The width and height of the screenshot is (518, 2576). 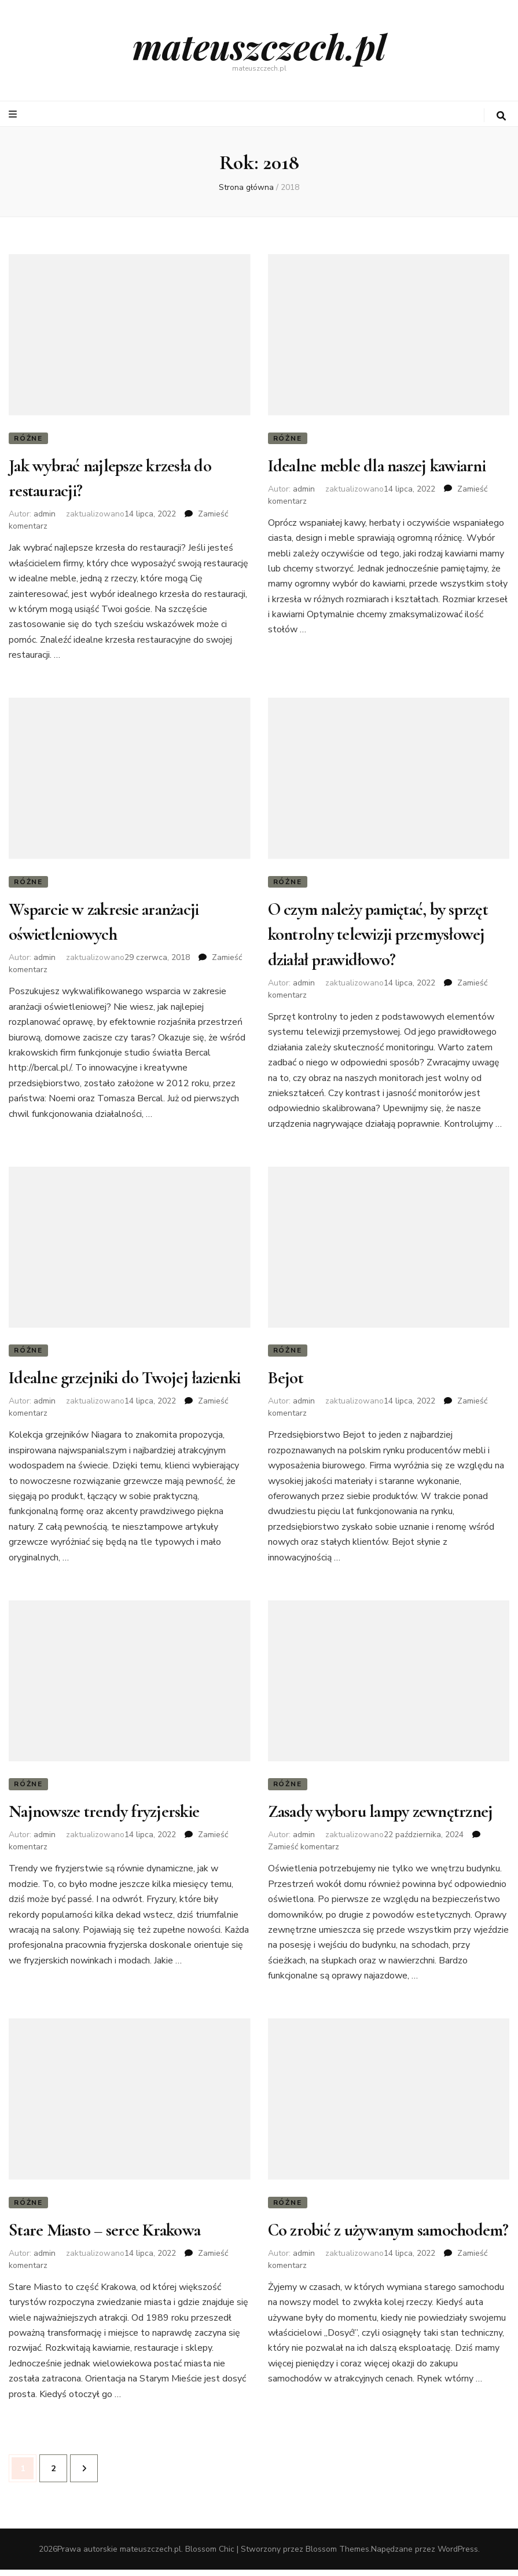 I want to click on [przycisk przełączania wyszukiwania], so click(x=501, y=116).